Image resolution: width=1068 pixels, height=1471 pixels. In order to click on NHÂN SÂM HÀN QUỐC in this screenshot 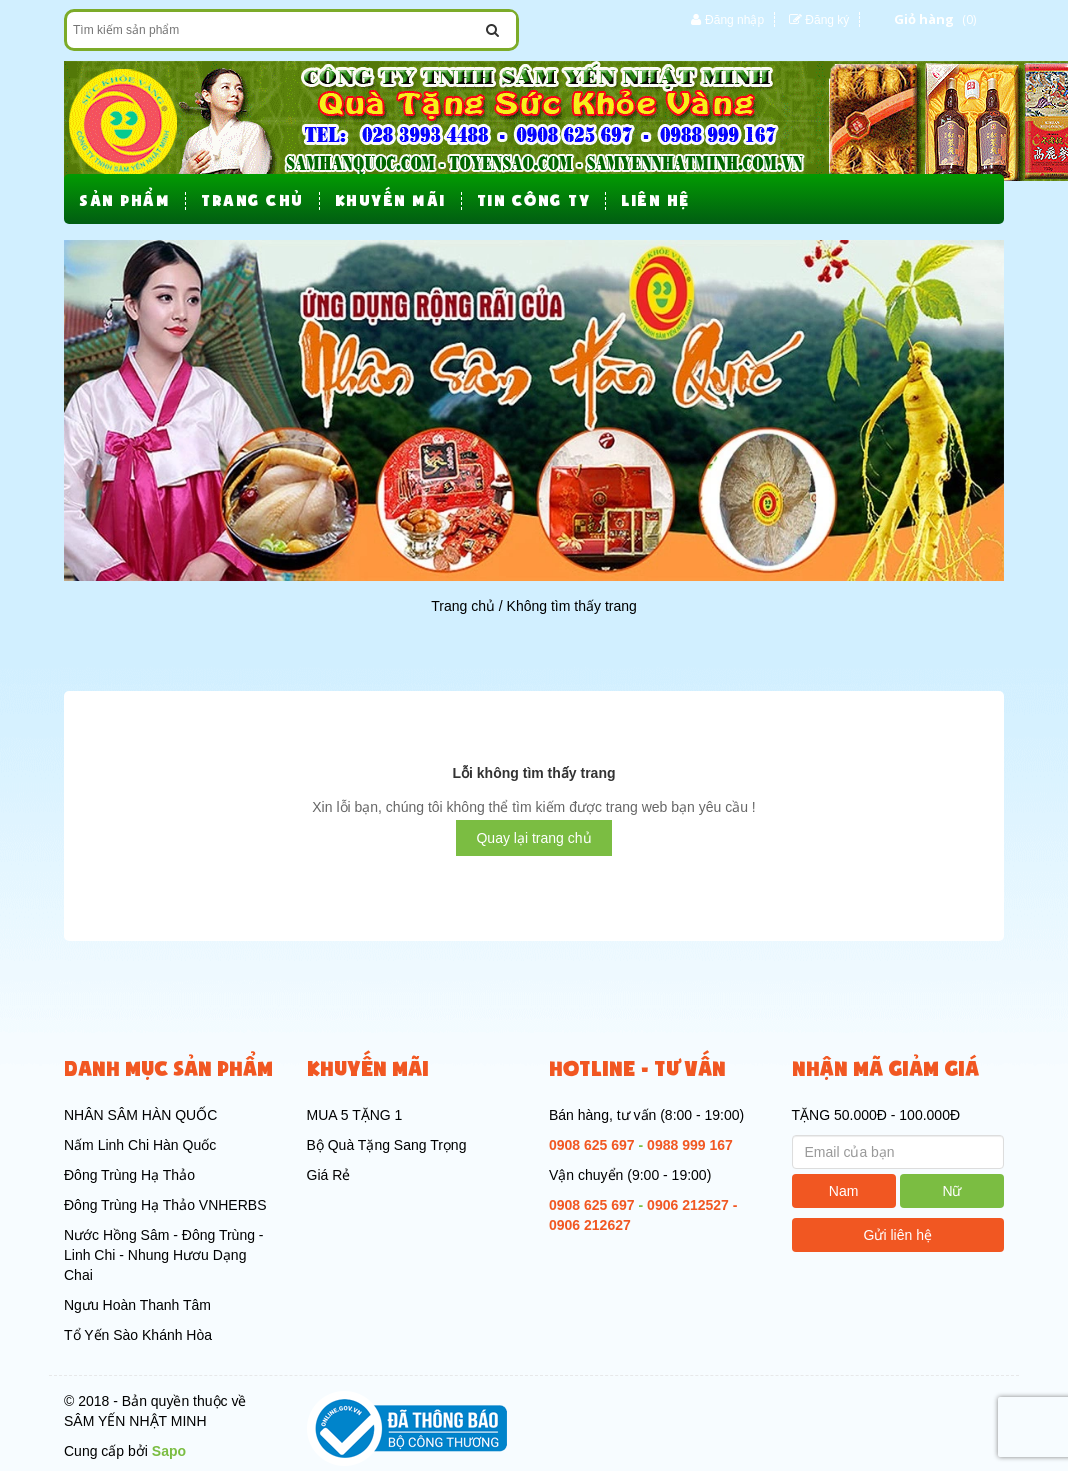, I will do `click(140, 1115)`.